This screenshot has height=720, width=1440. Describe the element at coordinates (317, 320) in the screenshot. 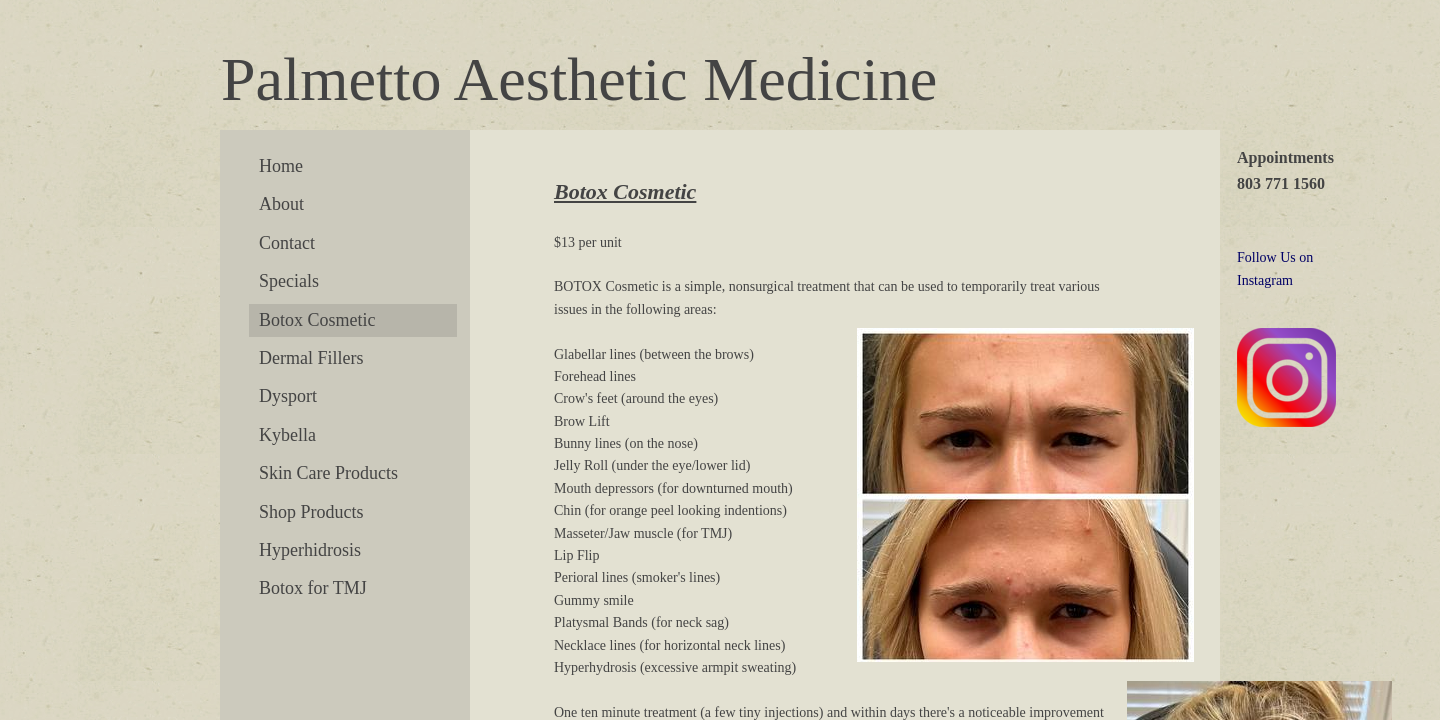

I see `Botox Cosmetic` at that location.